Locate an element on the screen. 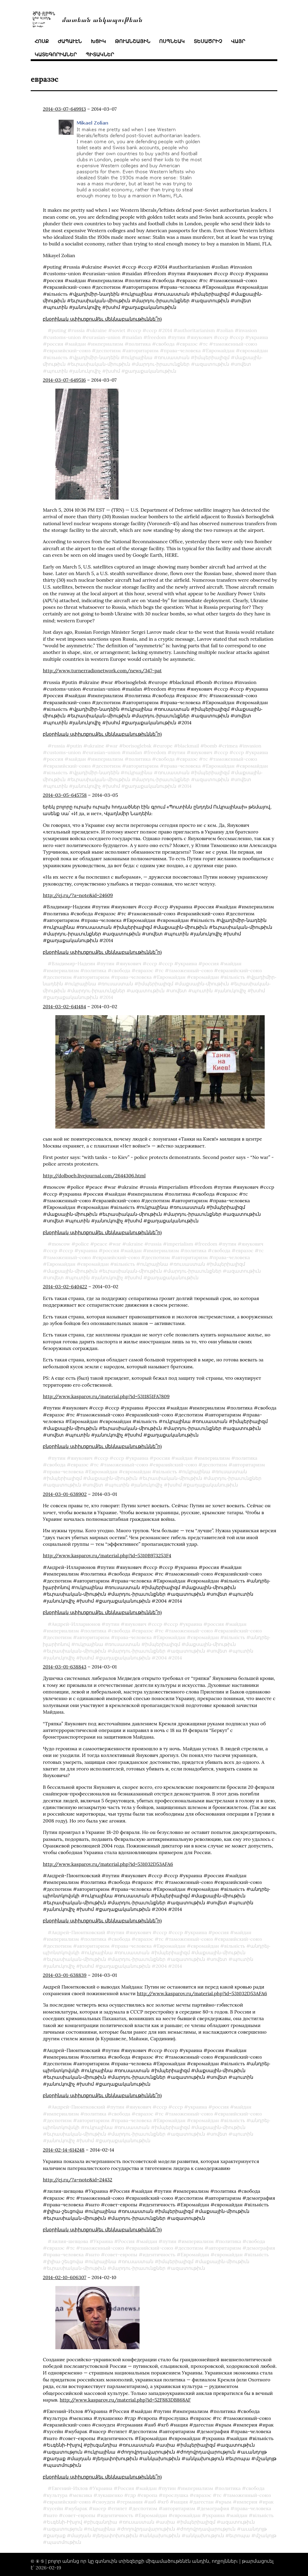 The image size is (308, 2576). кгб is located at coordinates (164, 2502).